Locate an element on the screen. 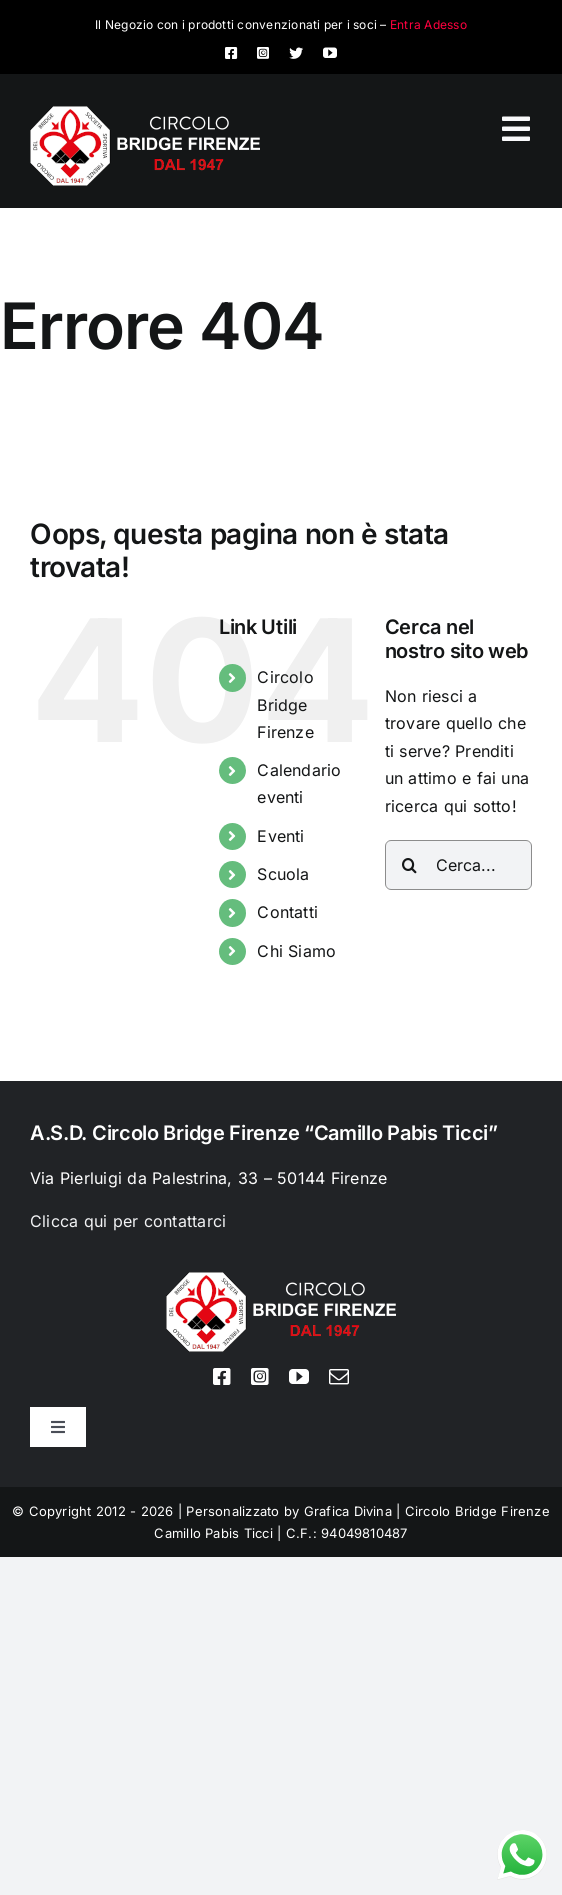 This screenshot has height=1895, width=562. Grafica Divina is located at coordinates (348, 1511).